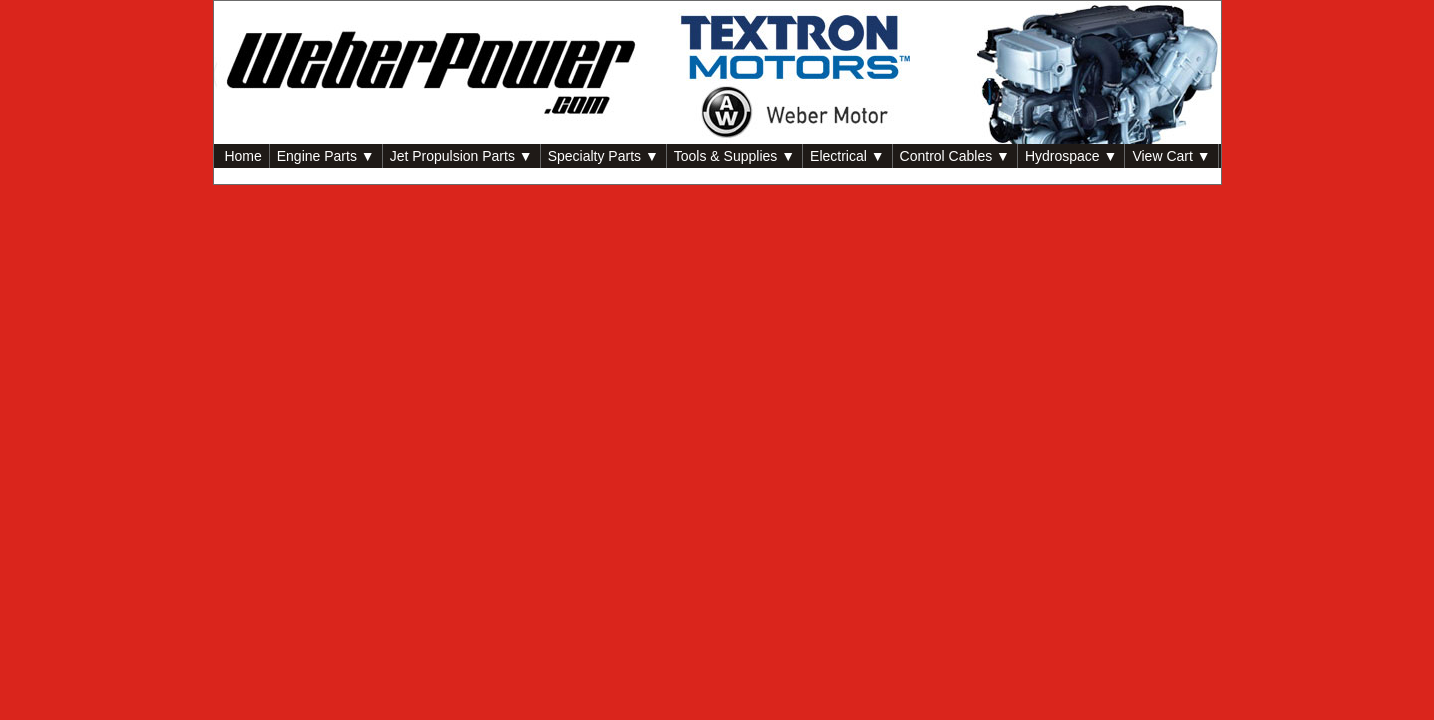 The height and width of the screenshot is (720, 1434). Describe the element at coordinates (461, 156) in the screenshot. I see `Jet Propulsion Parts ▼` at that location.